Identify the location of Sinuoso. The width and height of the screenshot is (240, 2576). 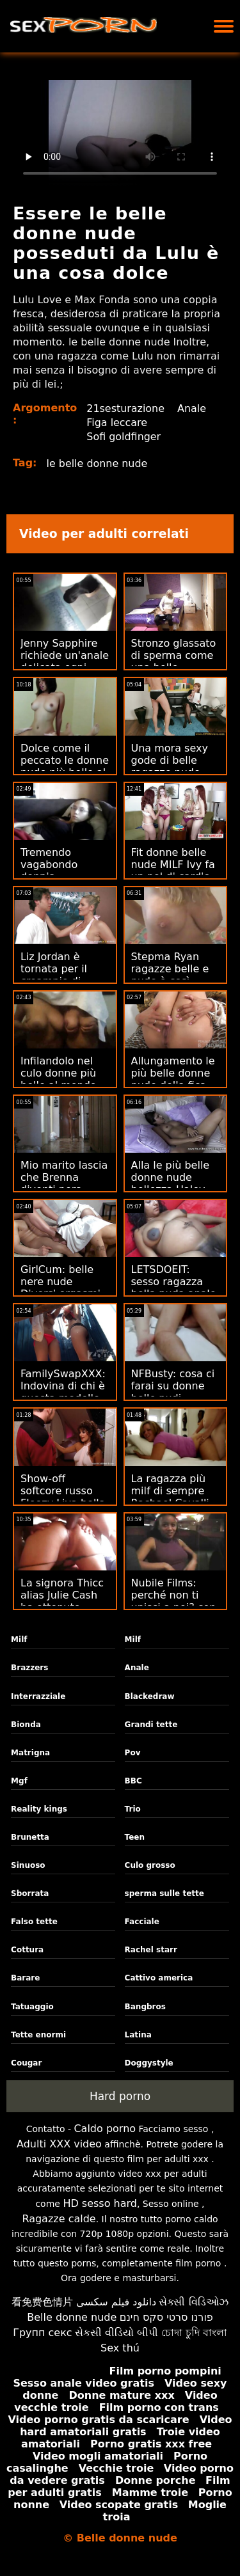
(28, 1865).